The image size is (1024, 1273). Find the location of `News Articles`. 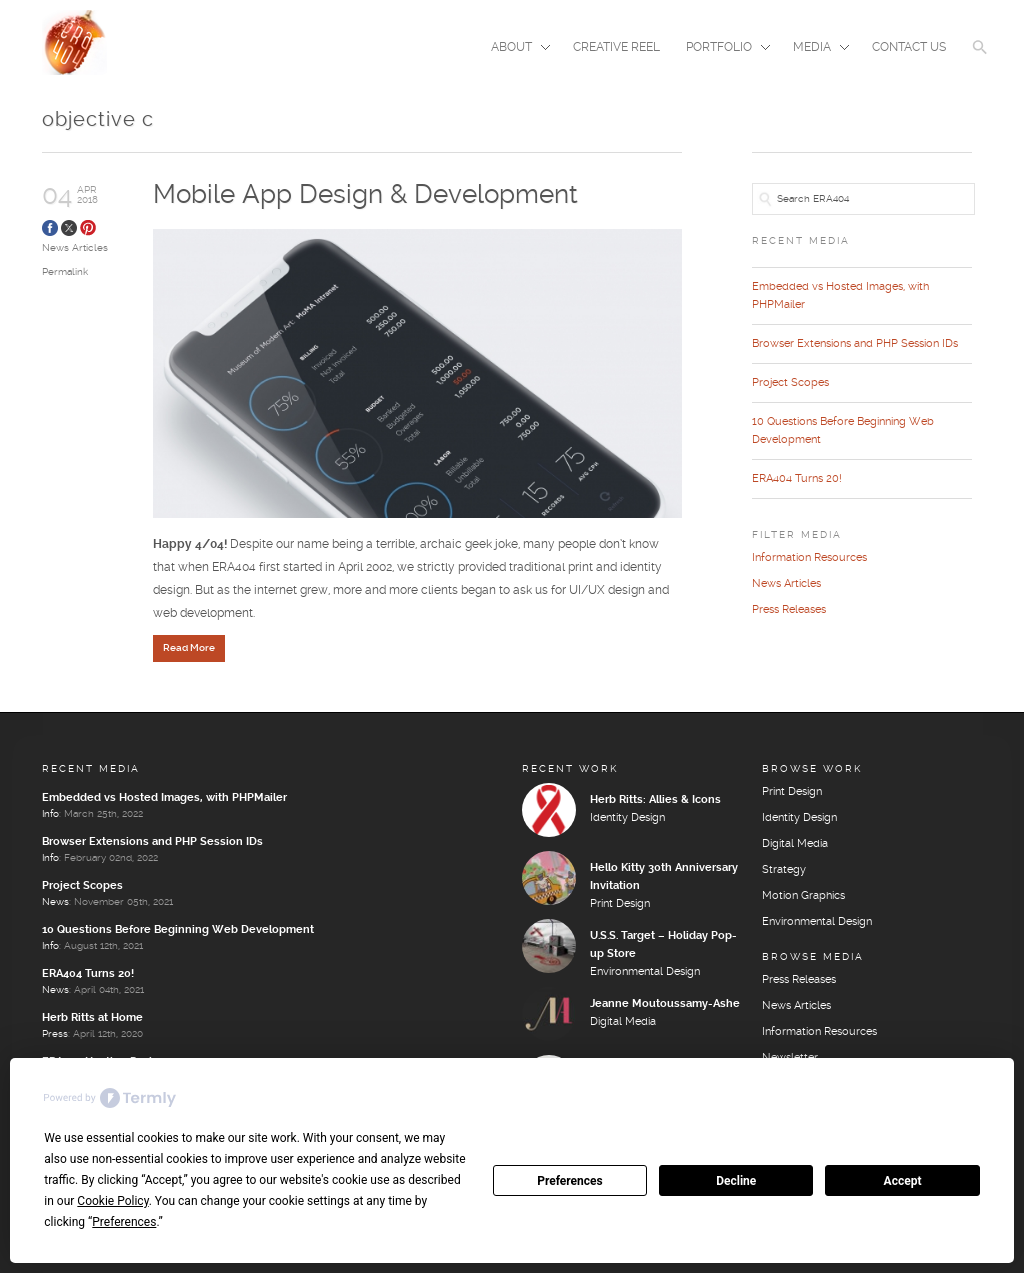

News Articles is located at coordinates (75, 248).